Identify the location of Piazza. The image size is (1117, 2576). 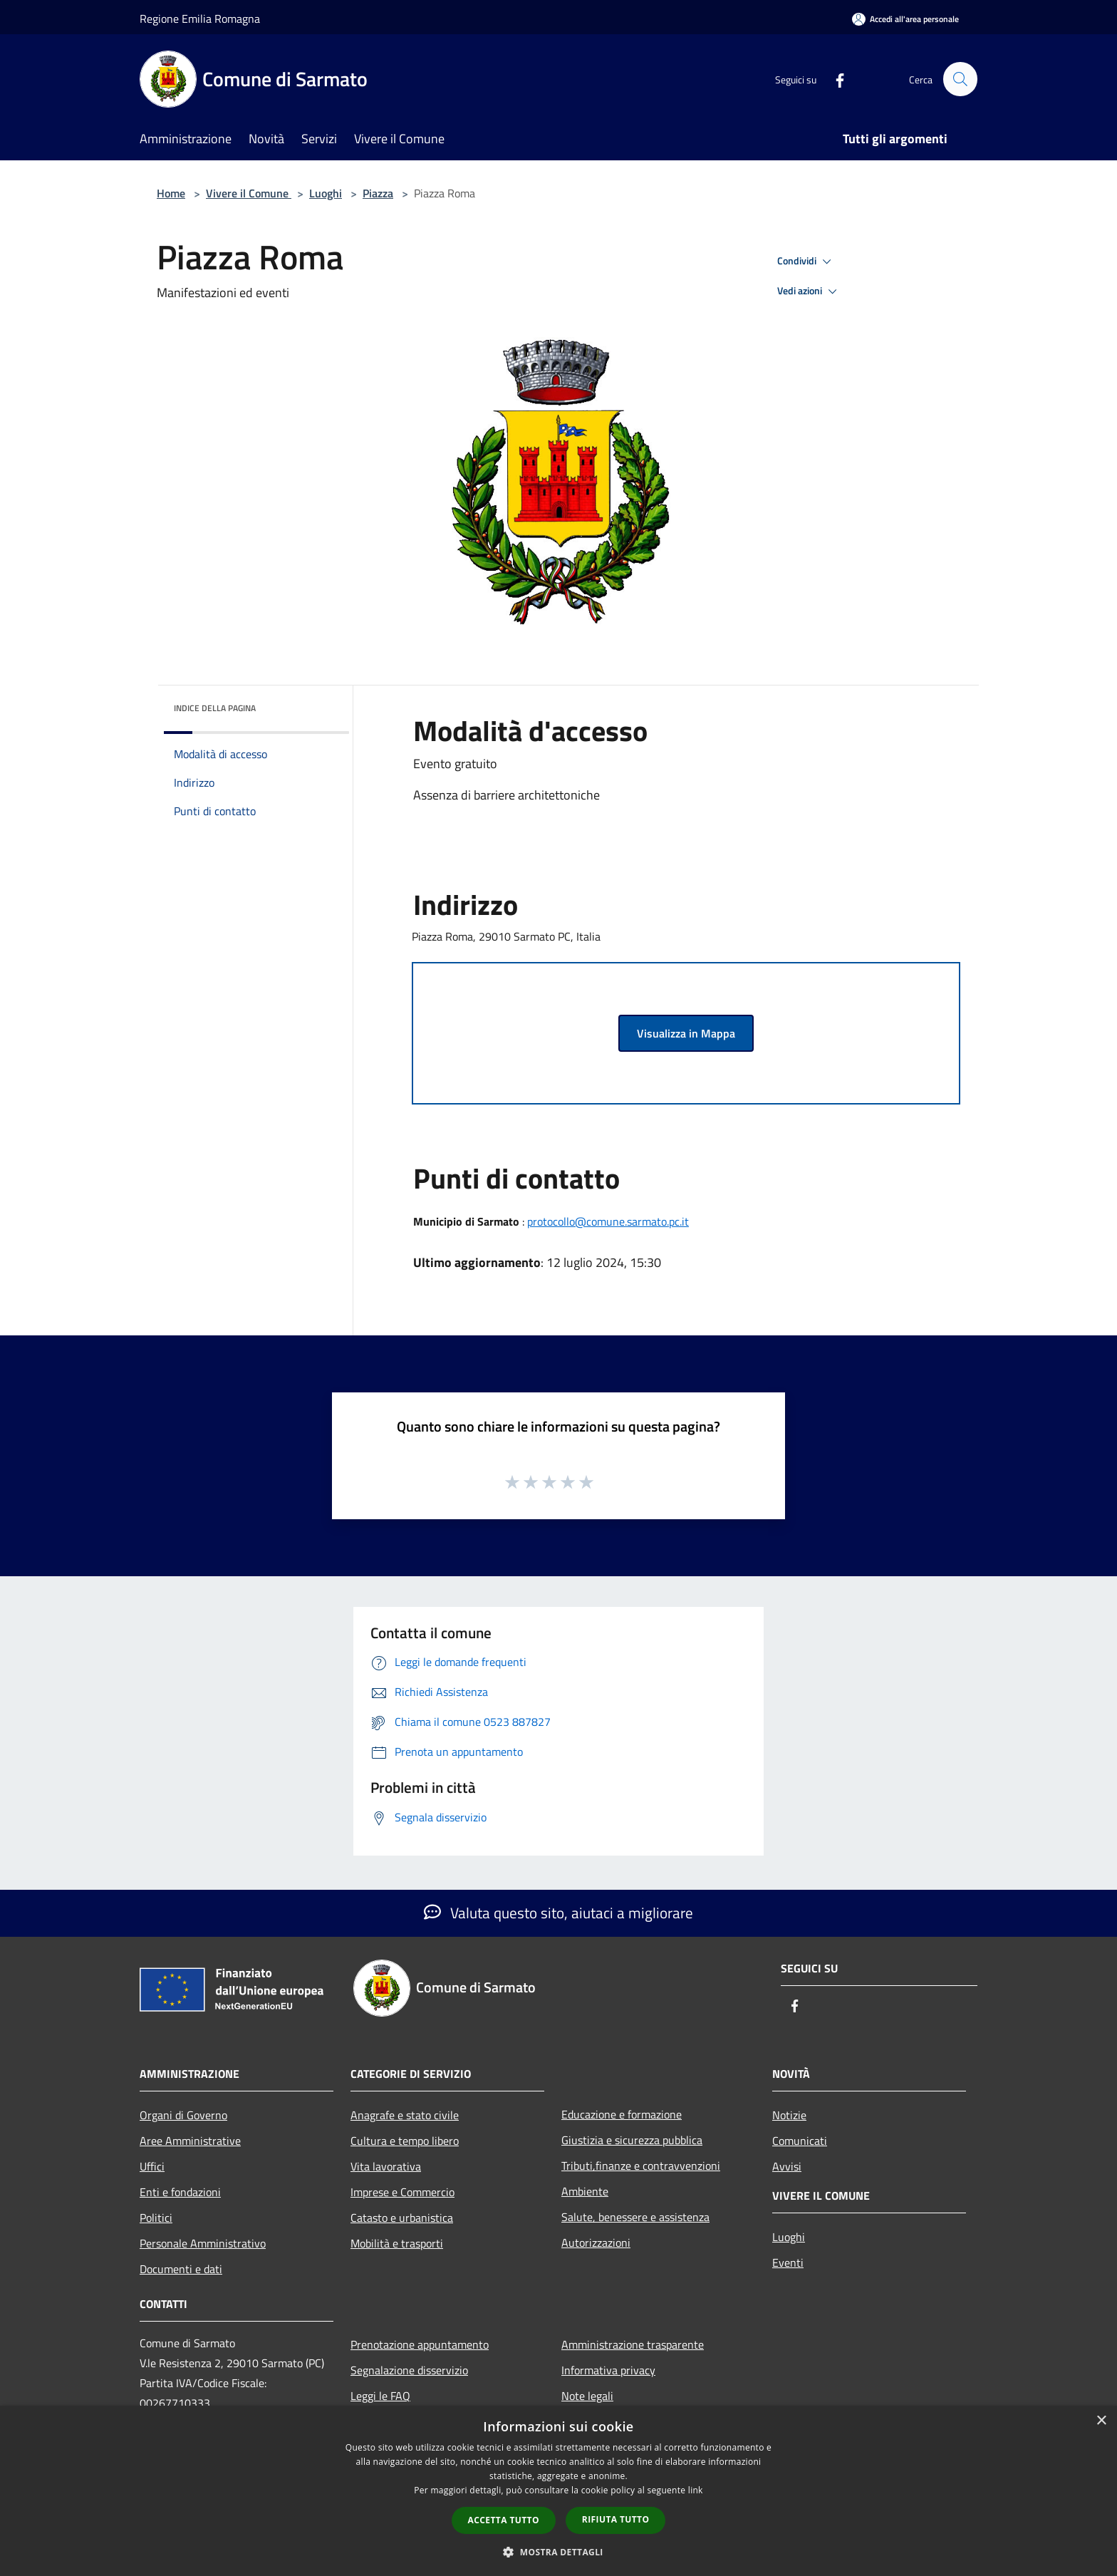
(378, 193).